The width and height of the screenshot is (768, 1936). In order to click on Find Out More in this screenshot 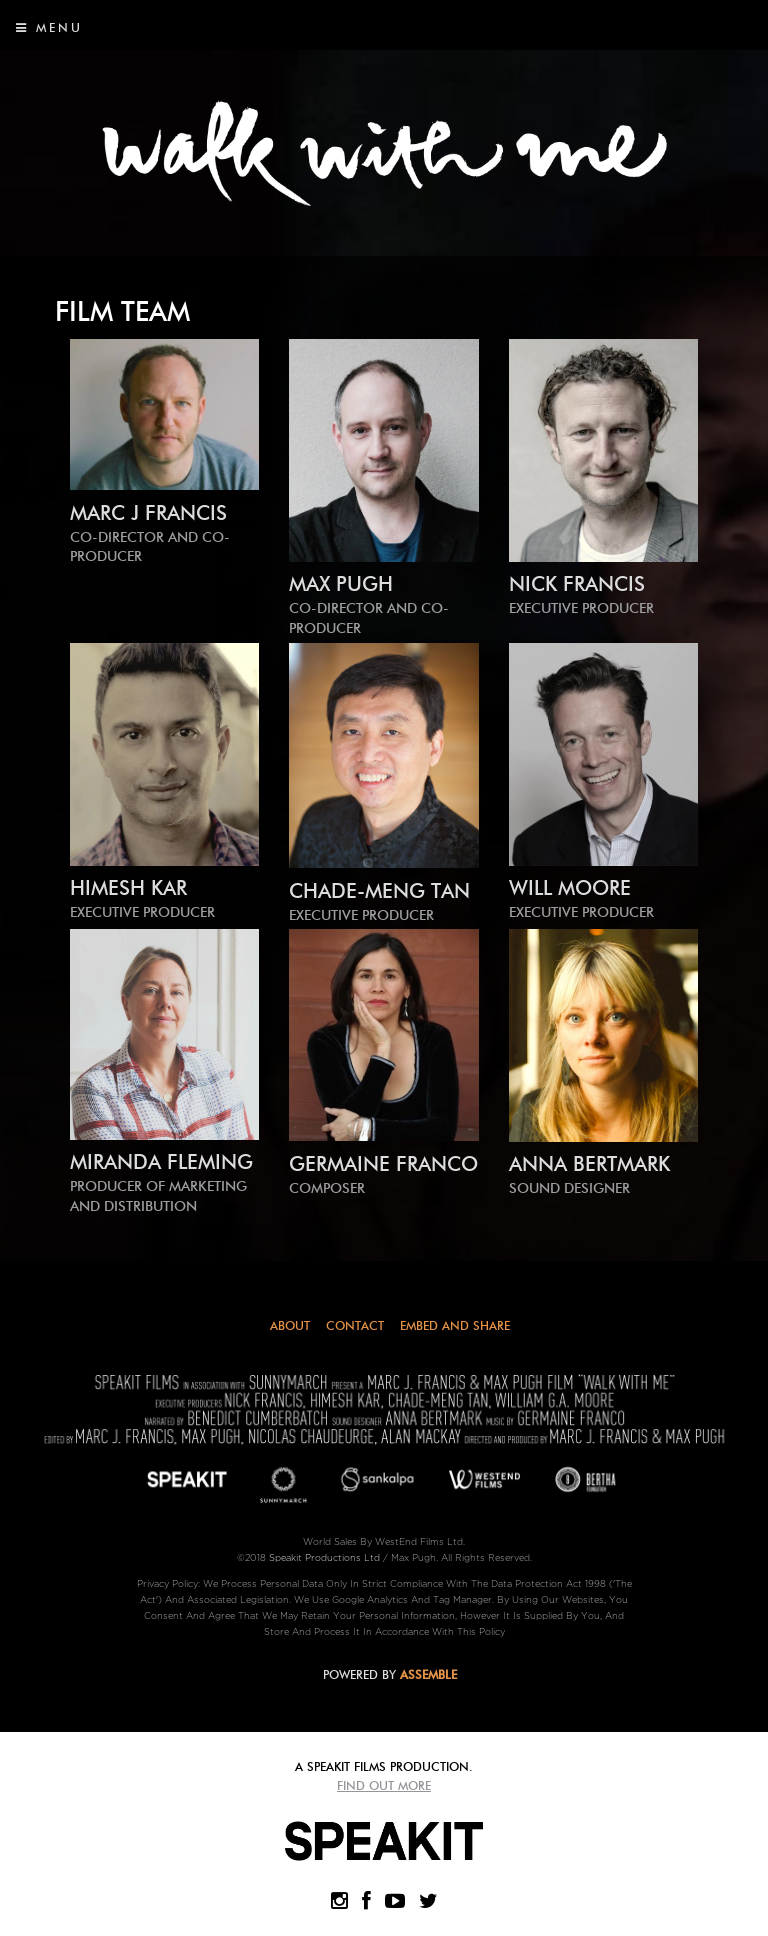, I will do `click(384, 1785)`.